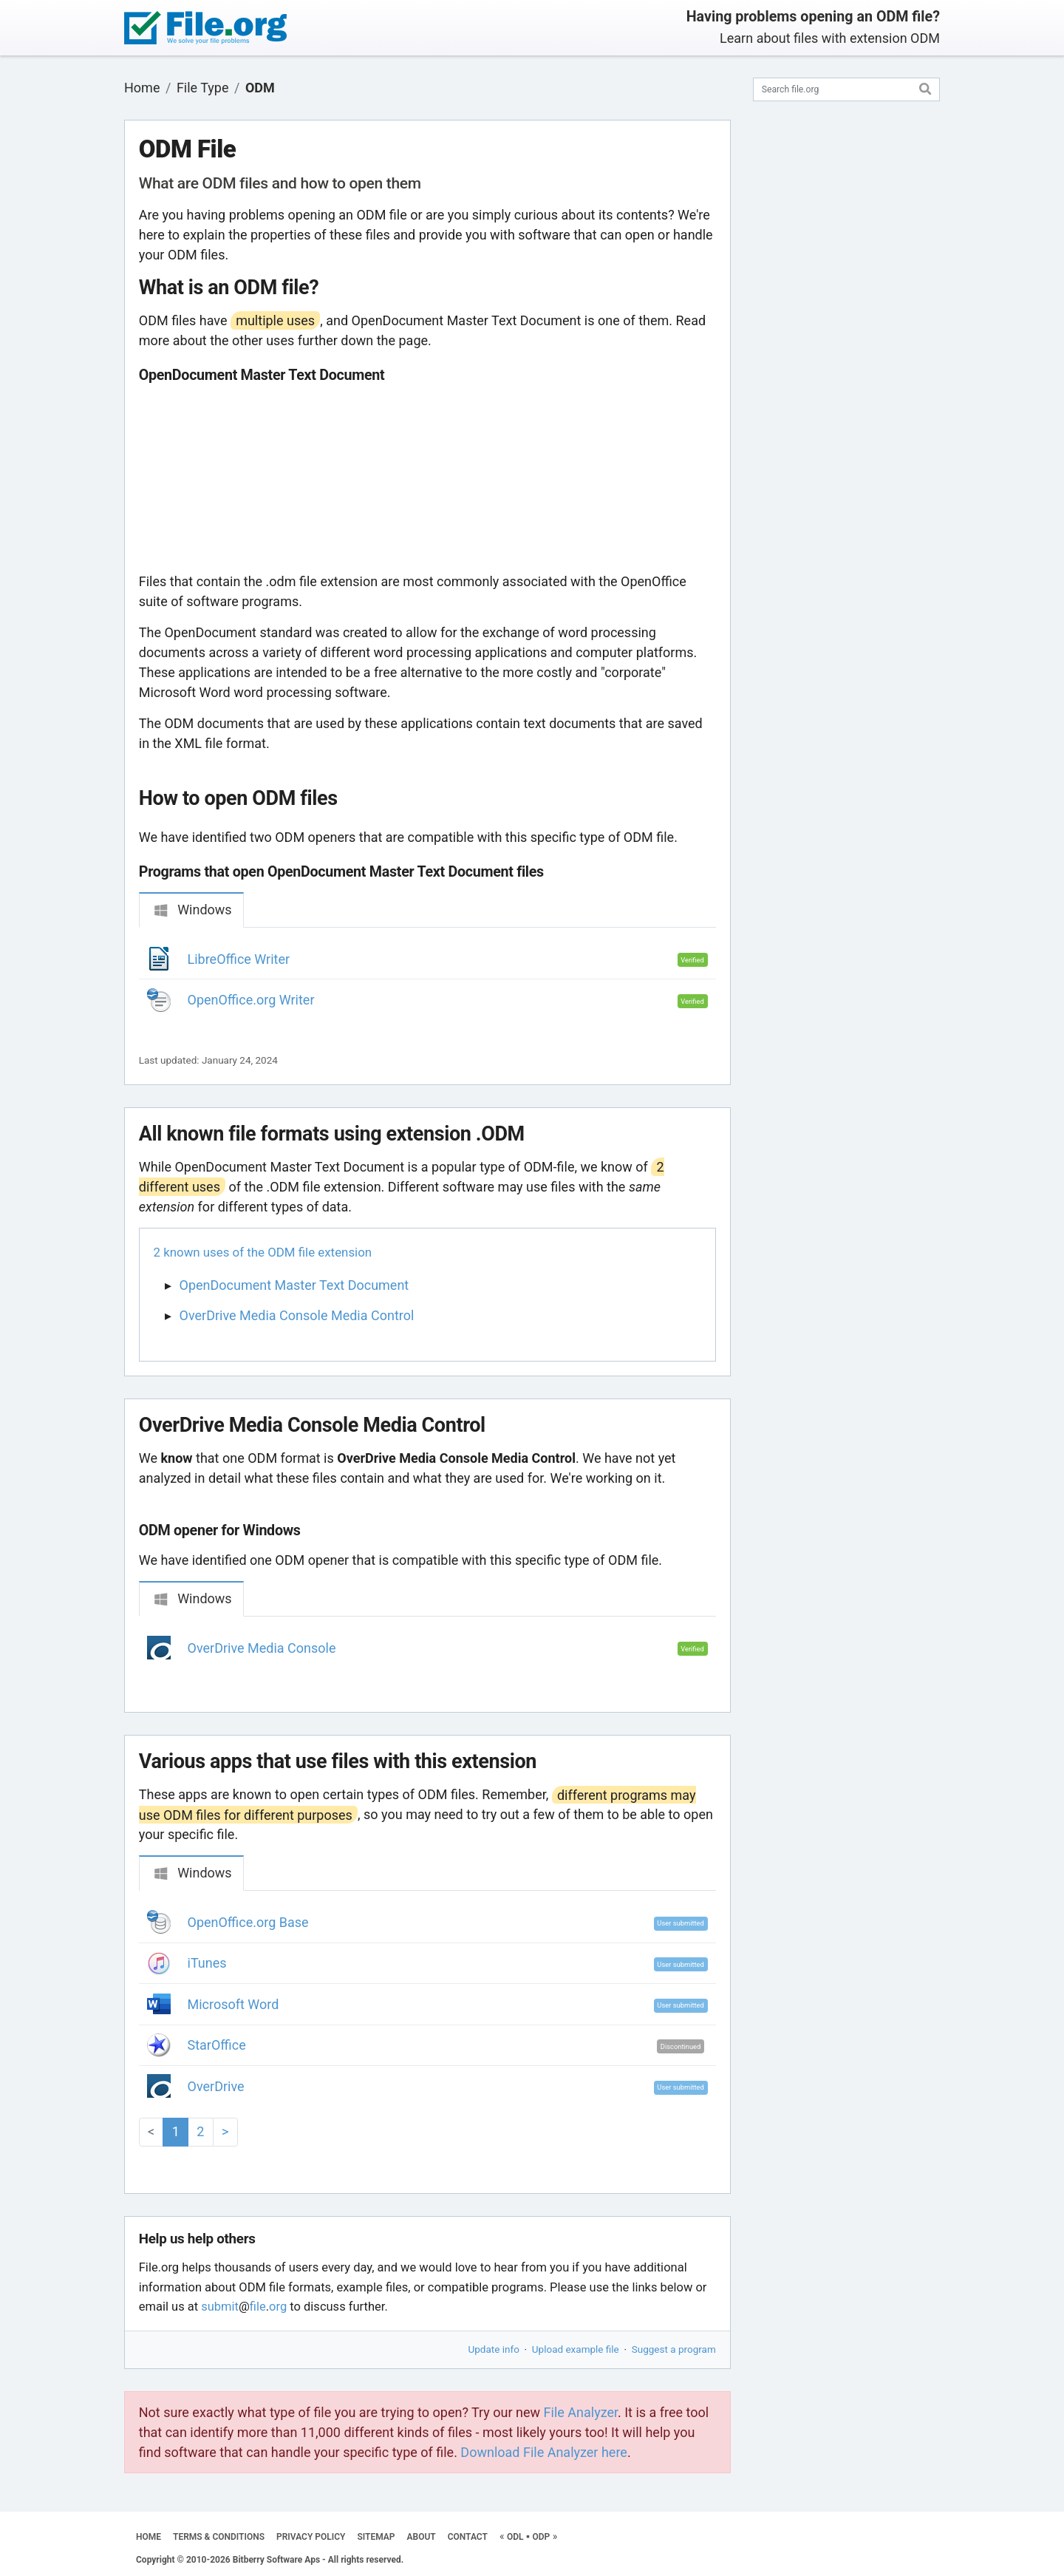  Describe the element at coordinates (493, 2349) in the screenshot. I see `Update info` at that location.